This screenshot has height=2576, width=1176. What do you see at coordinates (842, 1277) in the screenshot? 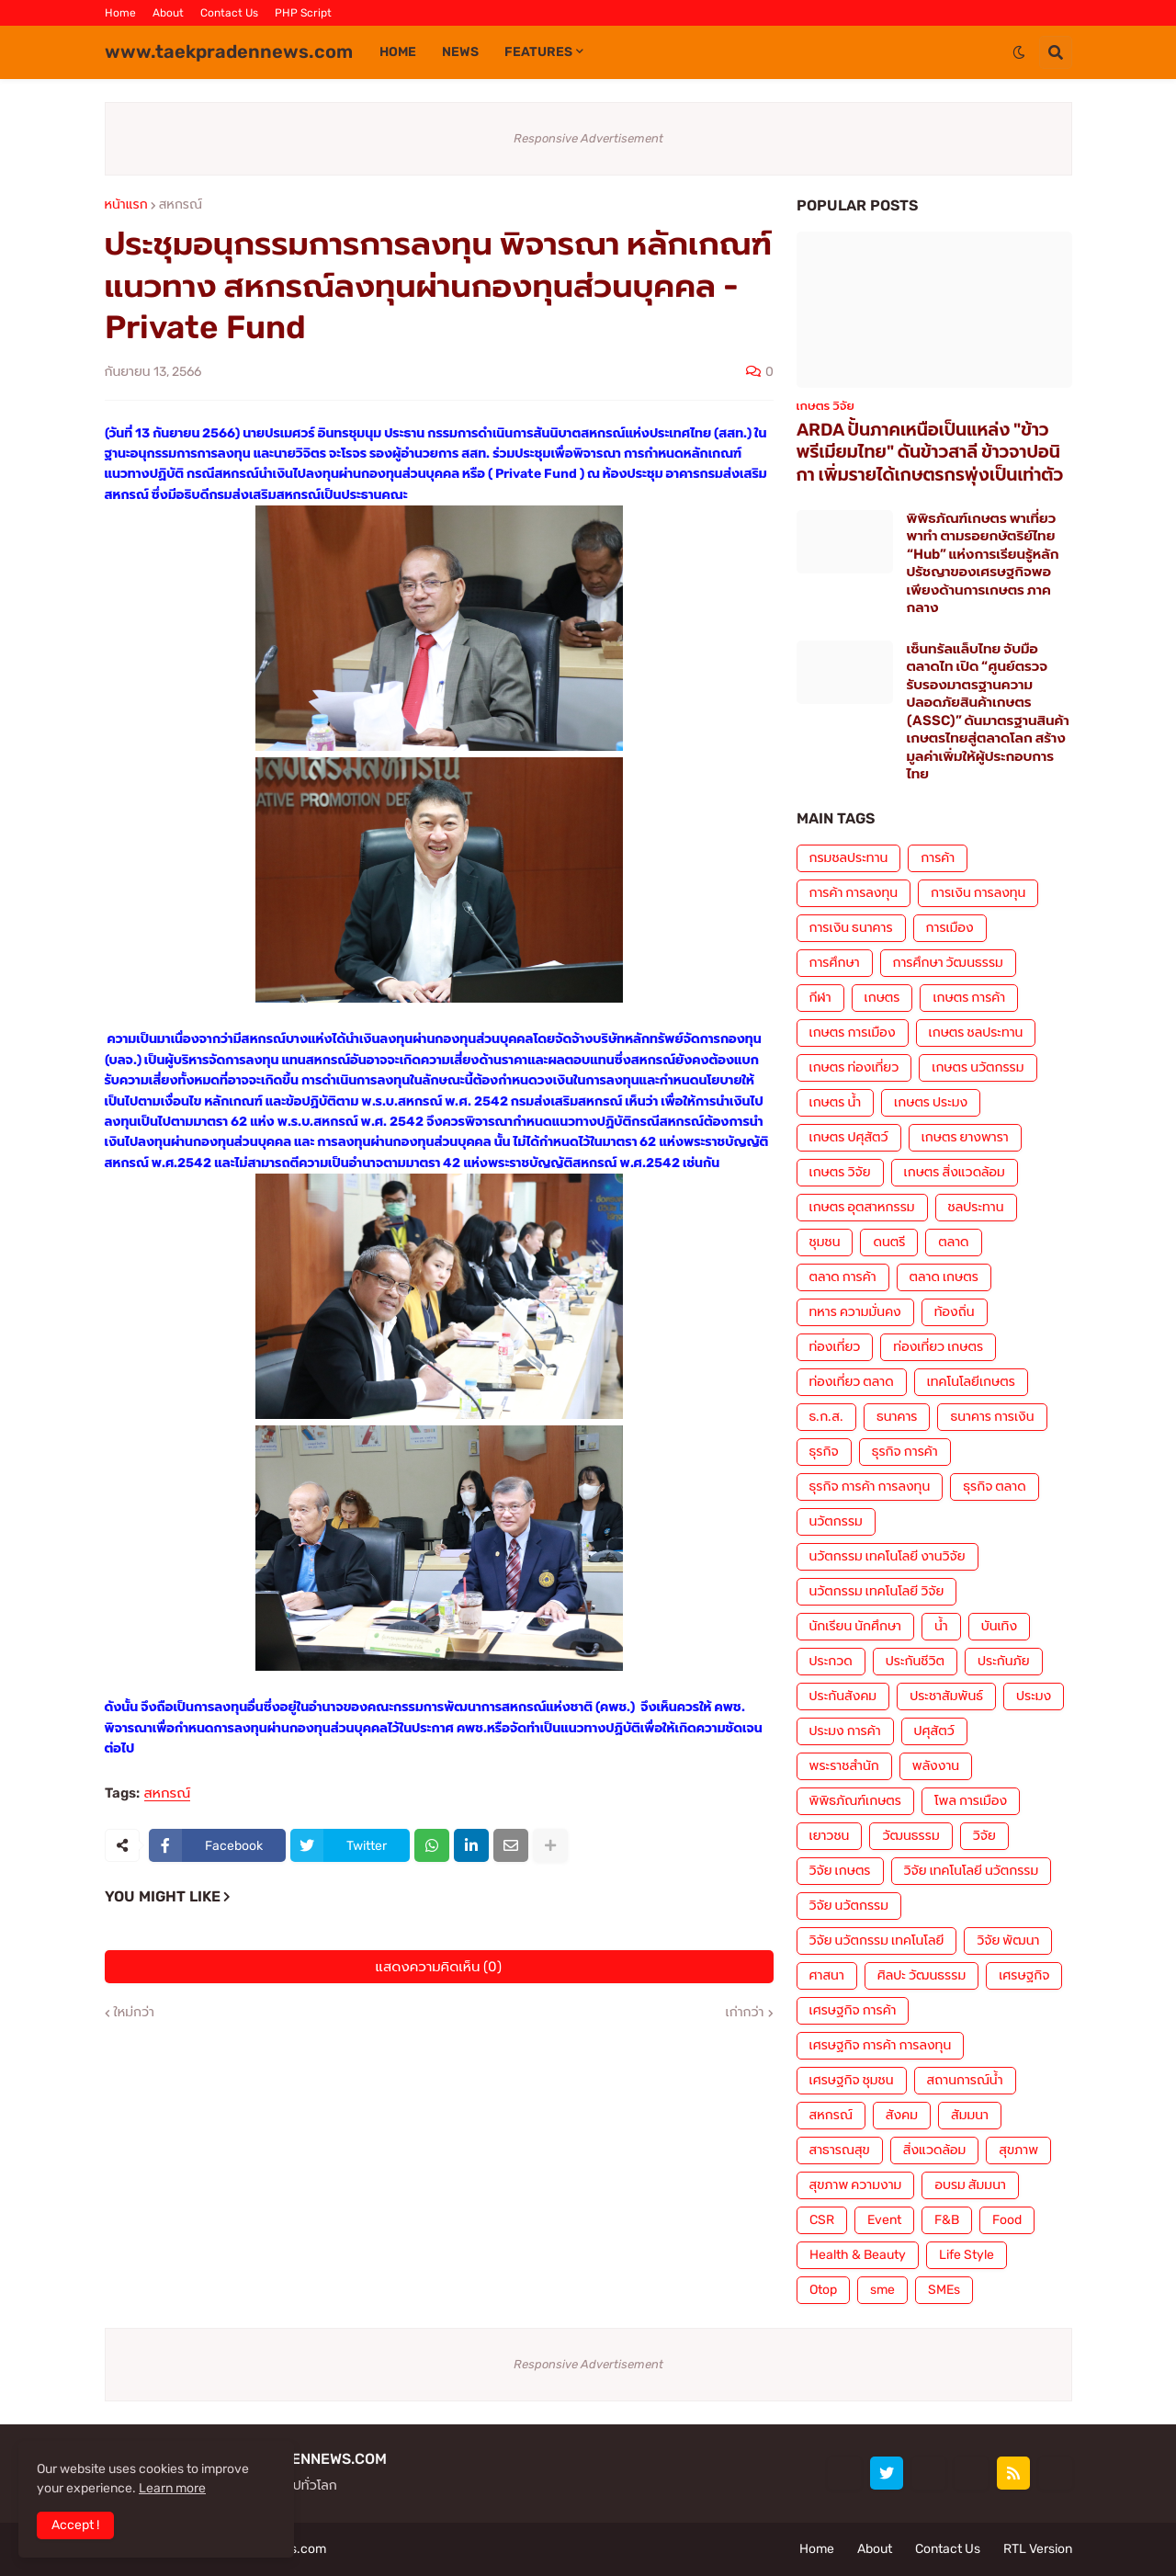
I see `ตลาด การค้า` at bounding box center [842, 1277].